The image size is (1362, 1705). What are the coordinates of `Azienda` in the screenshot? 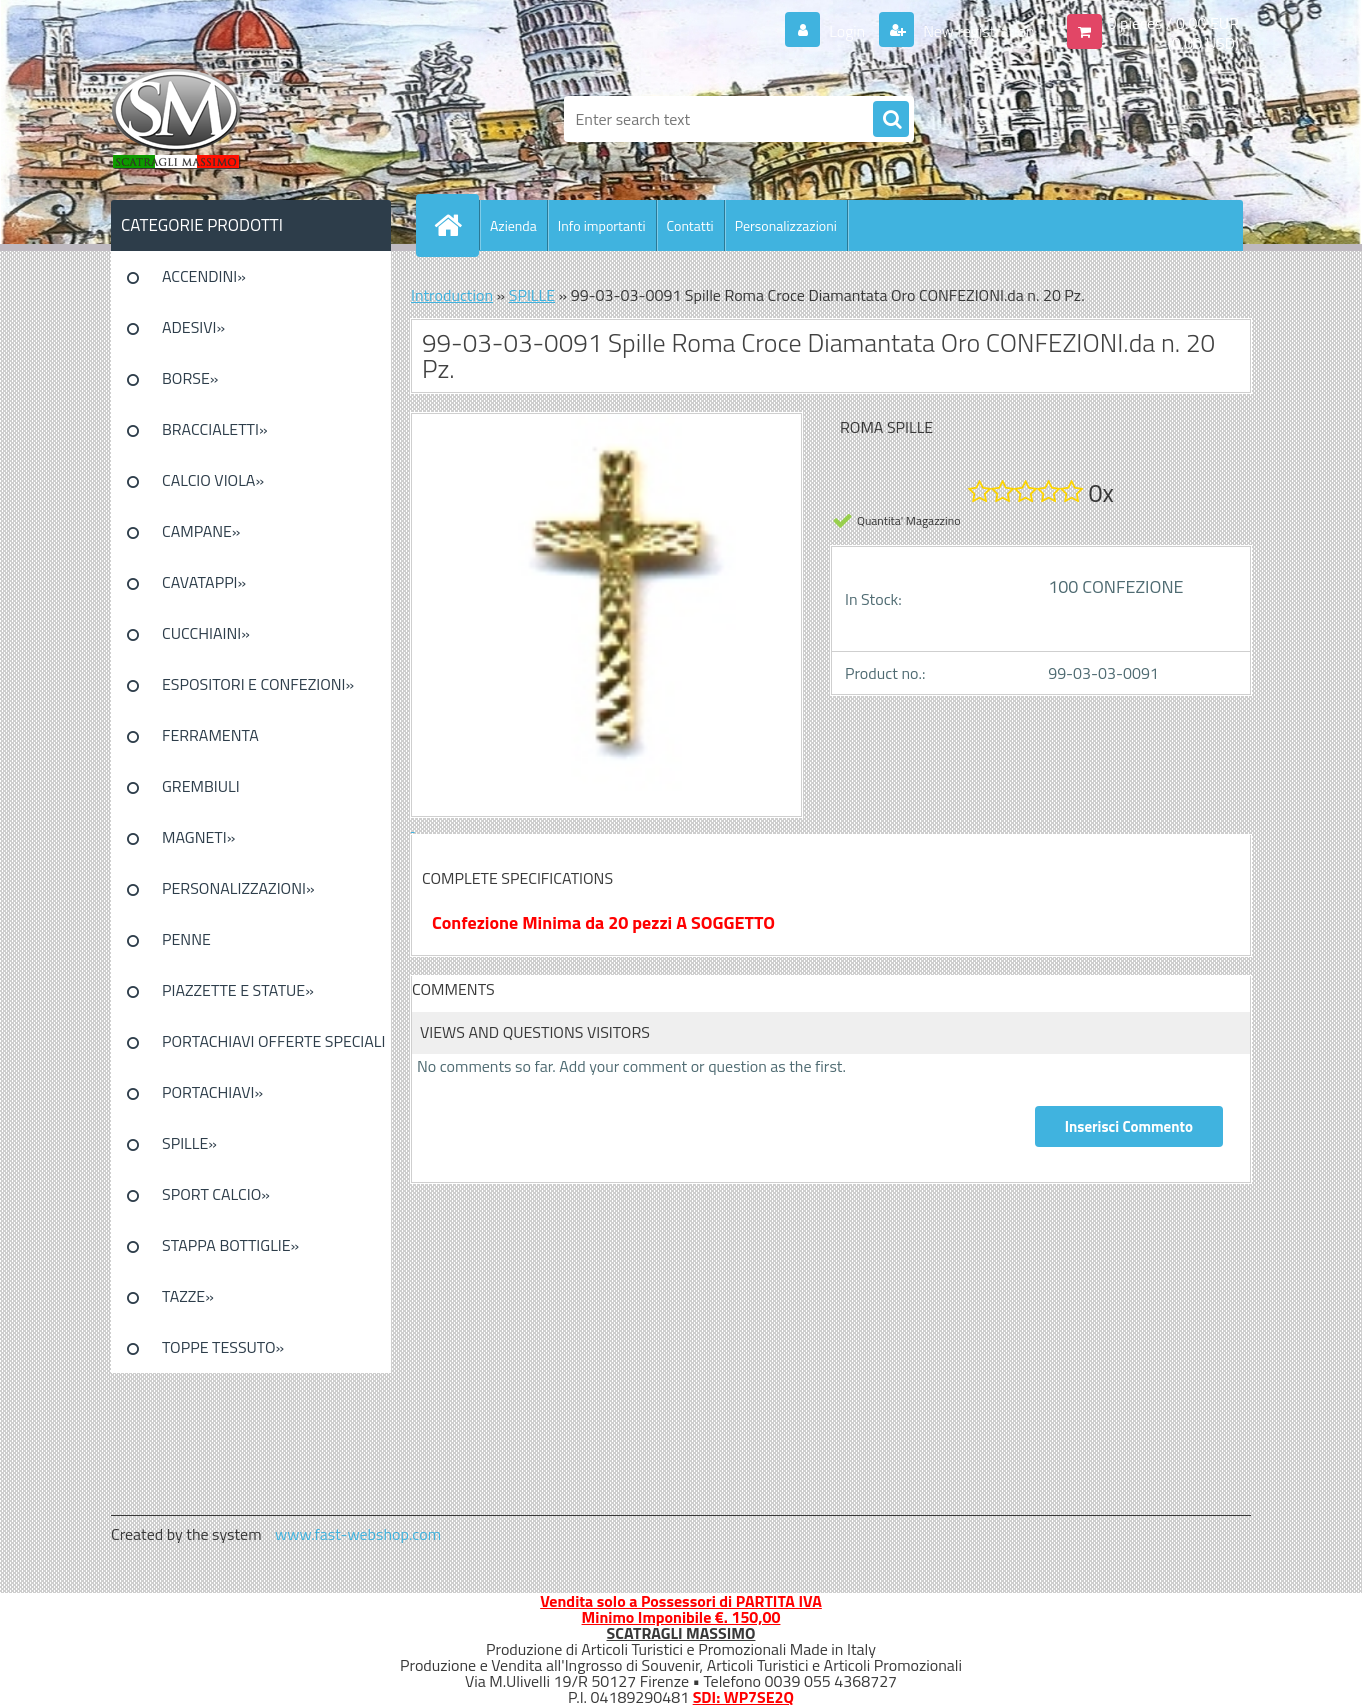 It's located at (513, 225).